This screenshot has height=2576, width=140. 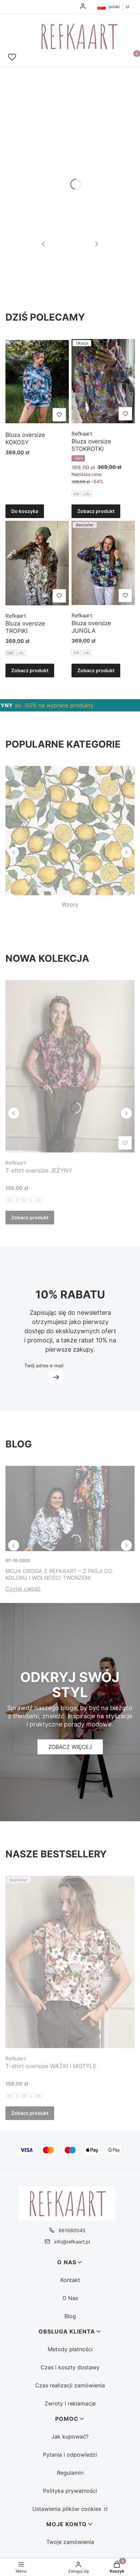 What do you see at coordinates (70, 1746) in the screenshot?
I see `[Zobacz więcej]` at bounding box center [70, 1746].